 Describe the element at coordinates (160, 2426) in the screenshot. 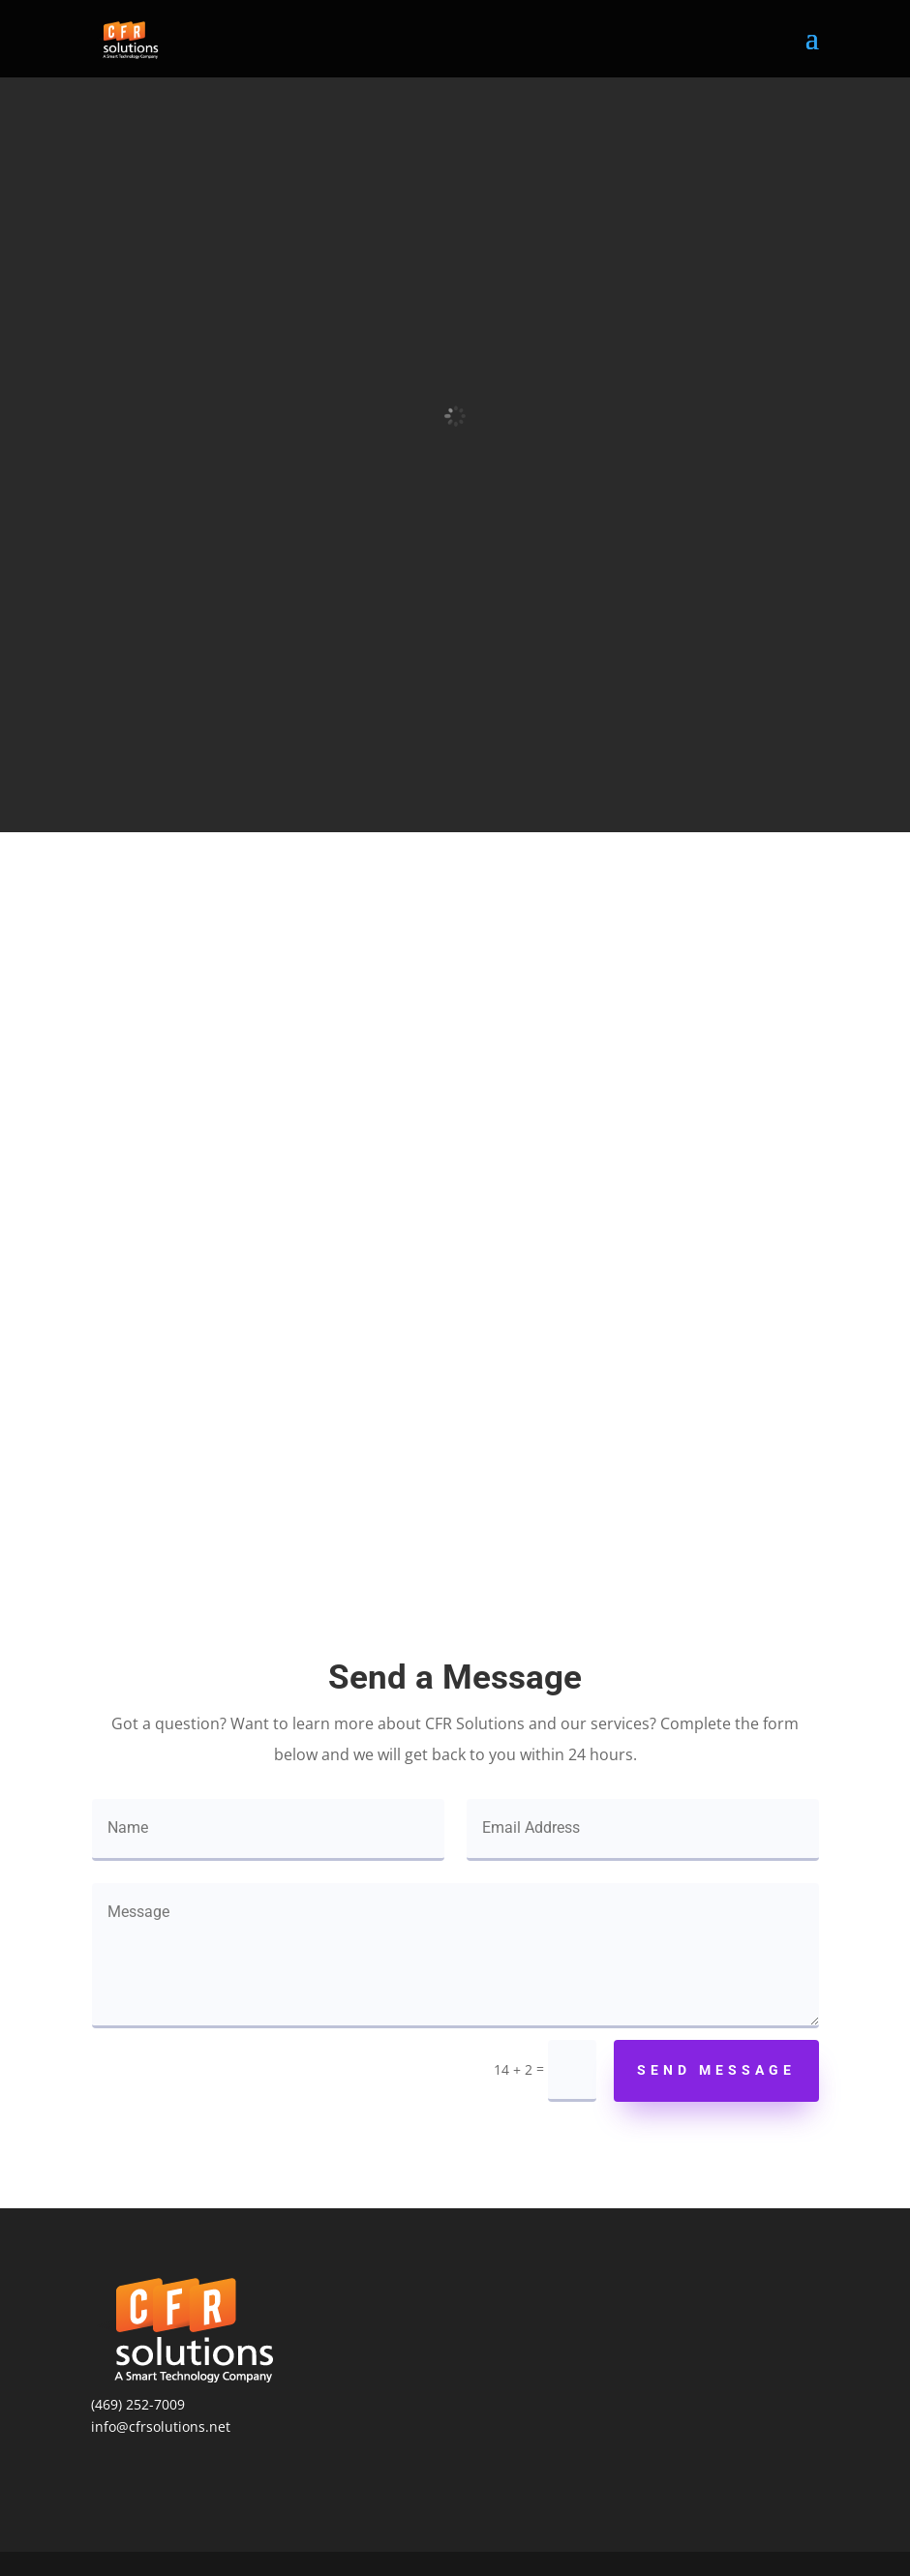

I see `info@cfrsolutions.net` at that location.